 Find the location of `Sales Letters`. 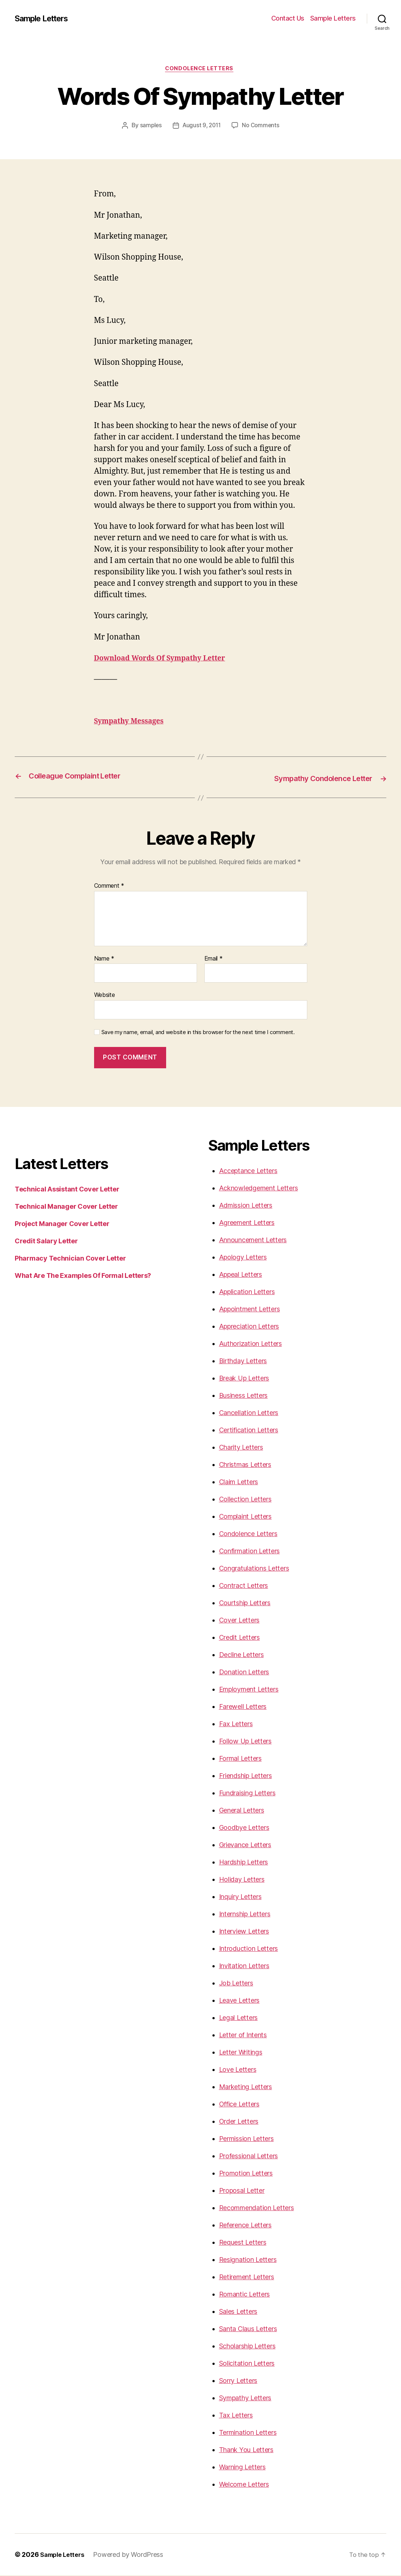

Sales Letters is located at coordinates (238, 2312).